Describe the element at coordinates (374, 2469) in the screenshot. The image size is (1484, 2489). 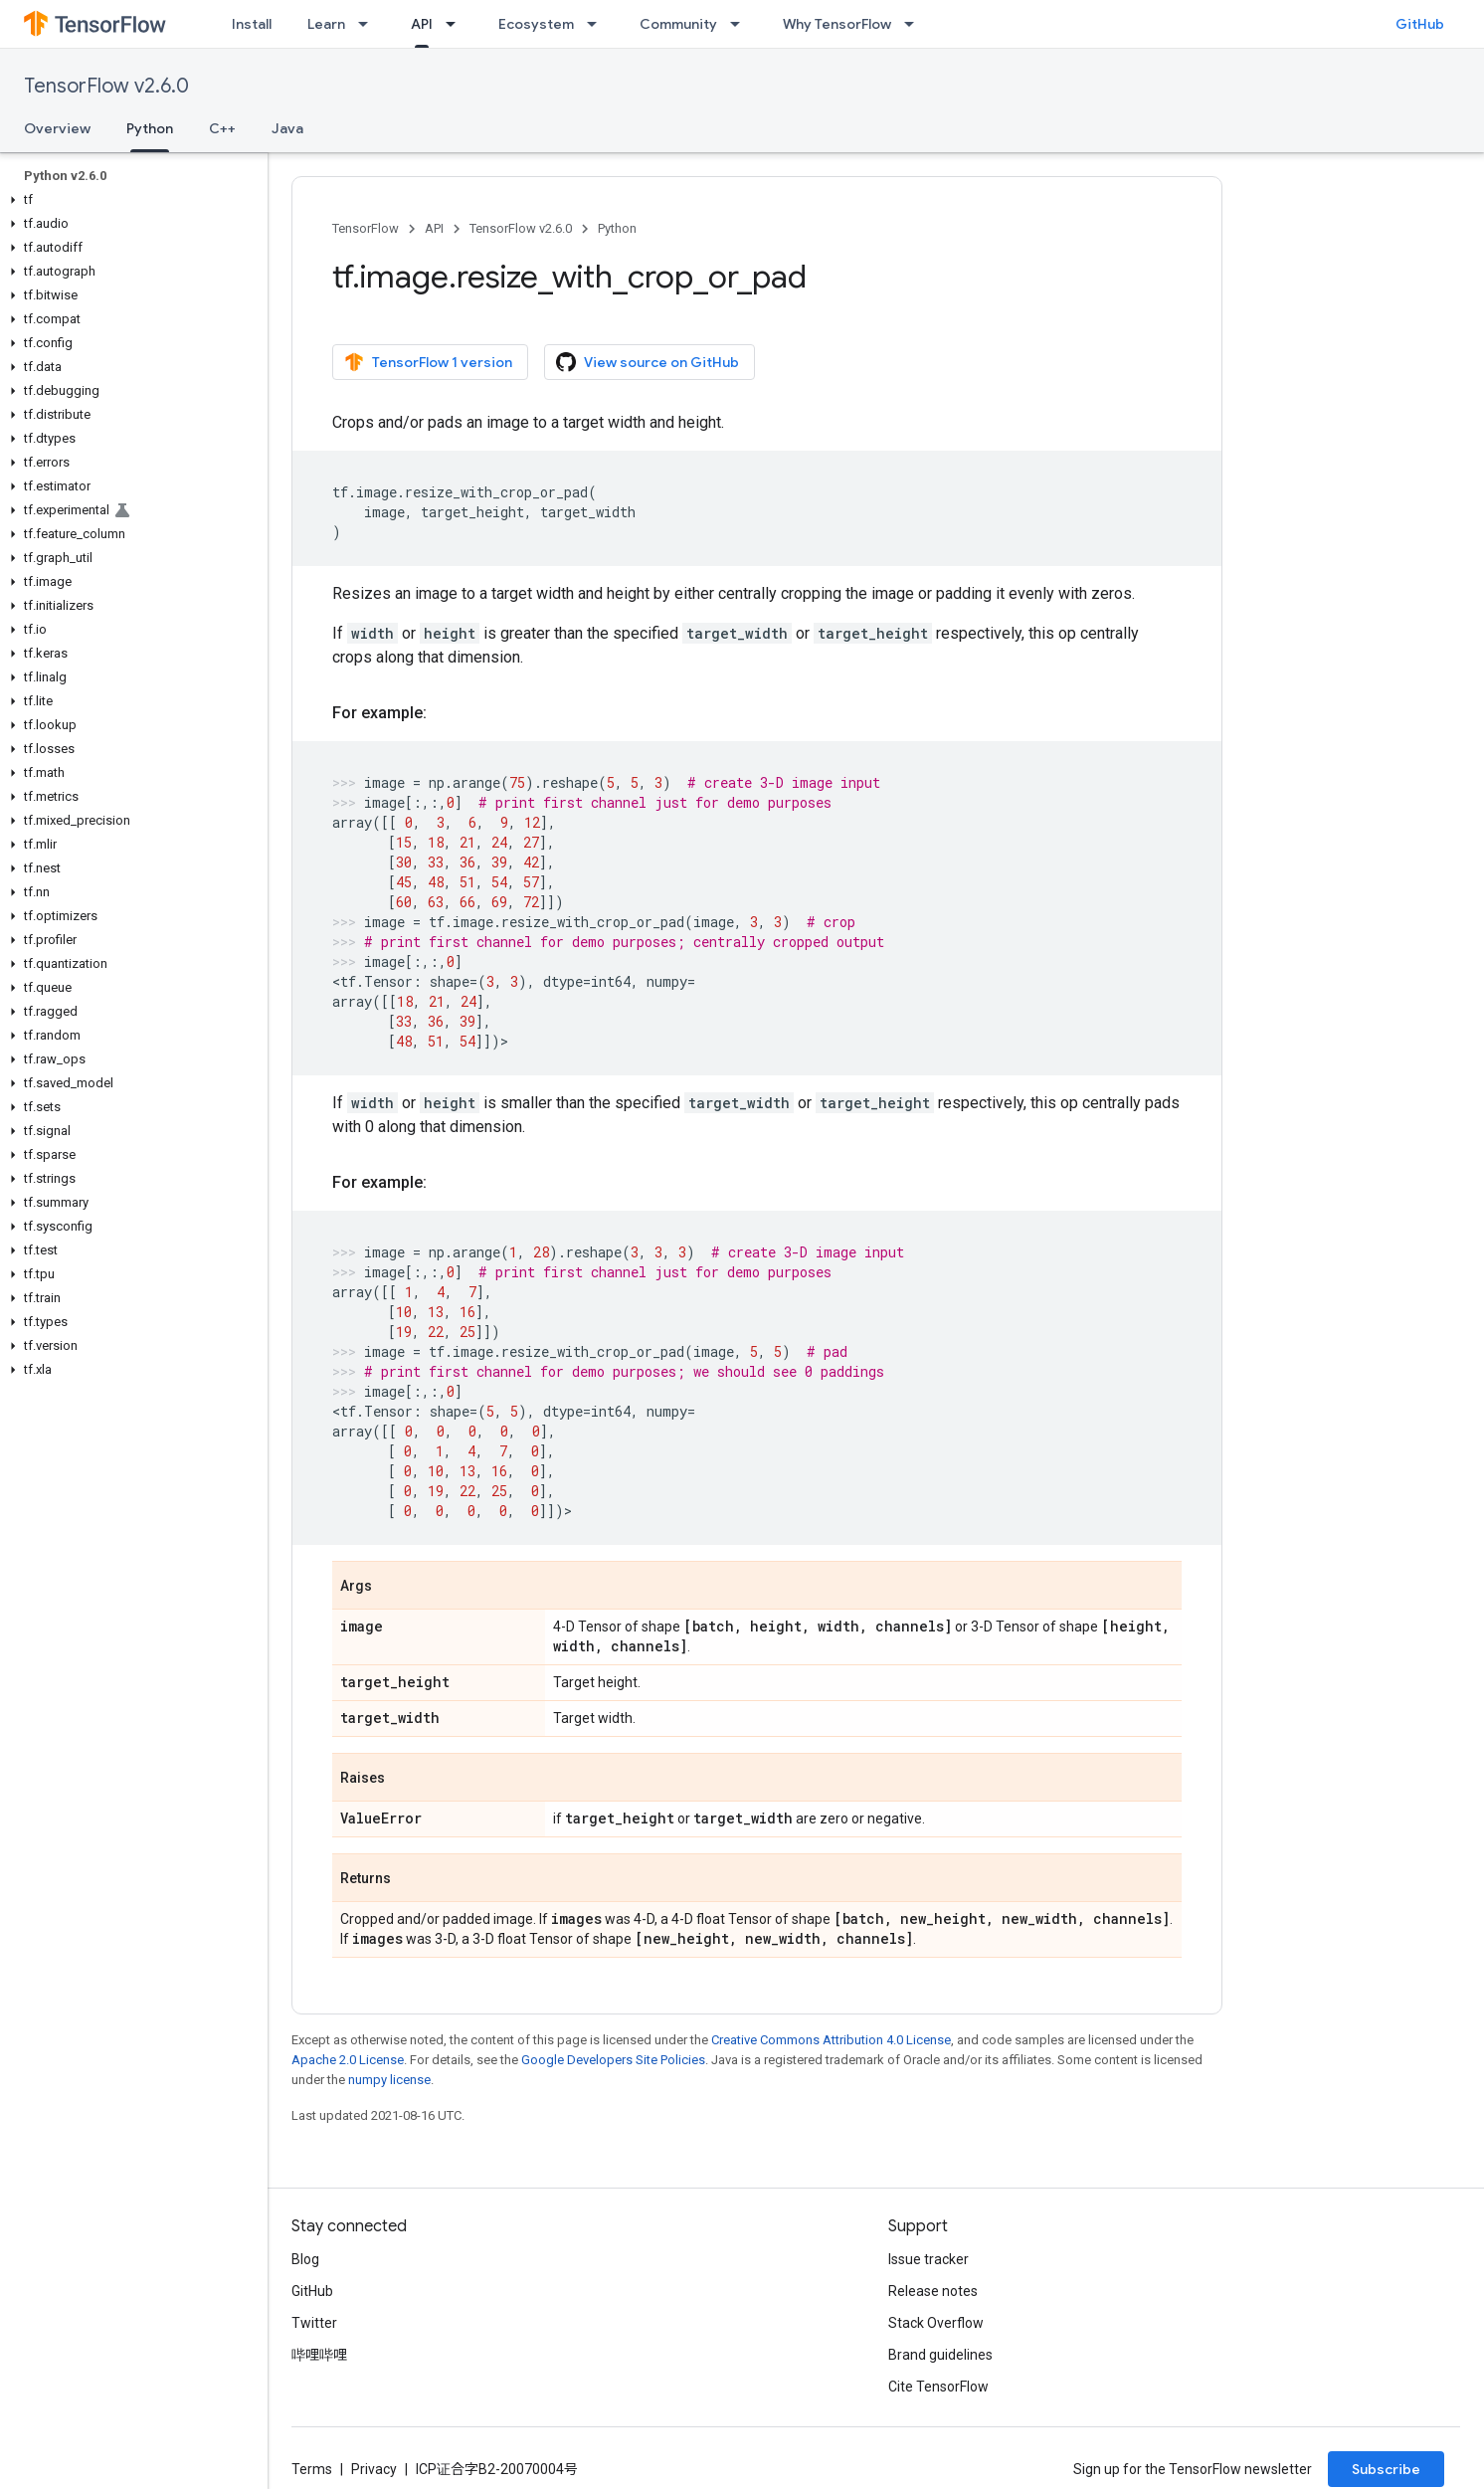
I see `Privacy` at that location.